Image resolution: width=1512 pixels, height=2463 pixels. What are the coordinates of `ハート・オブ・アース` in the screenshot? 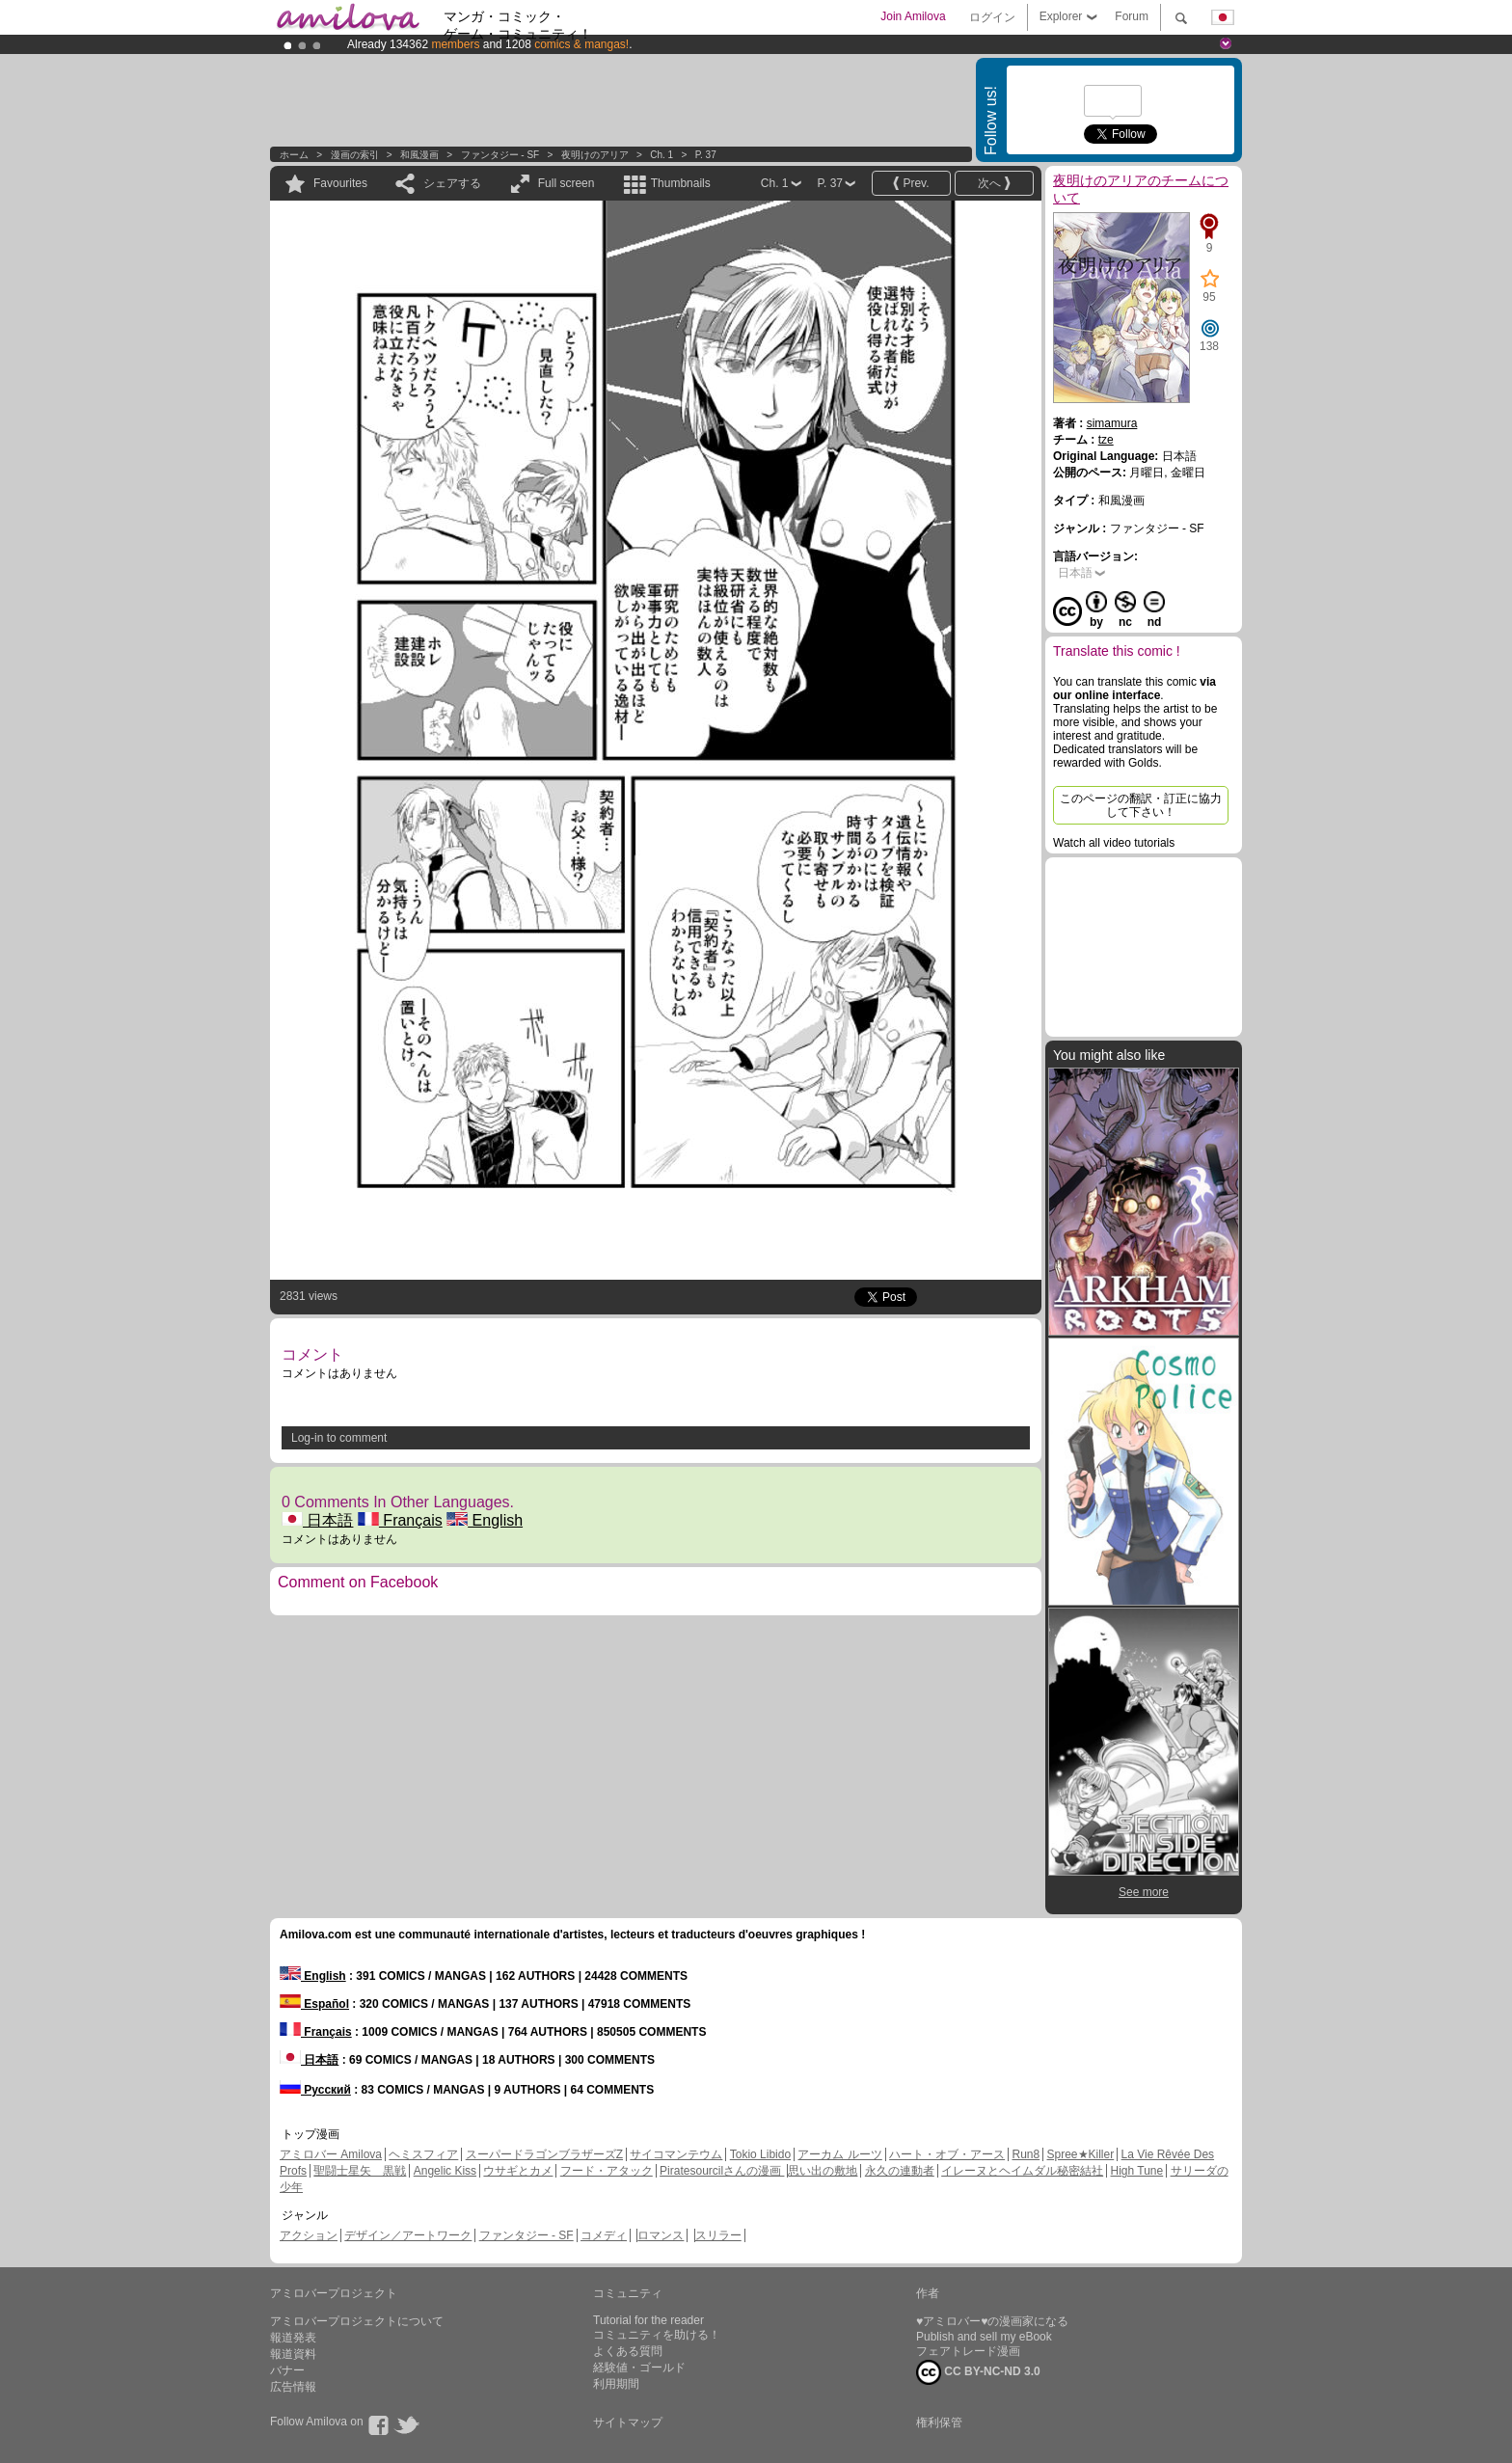 It's located at (947, 2154).